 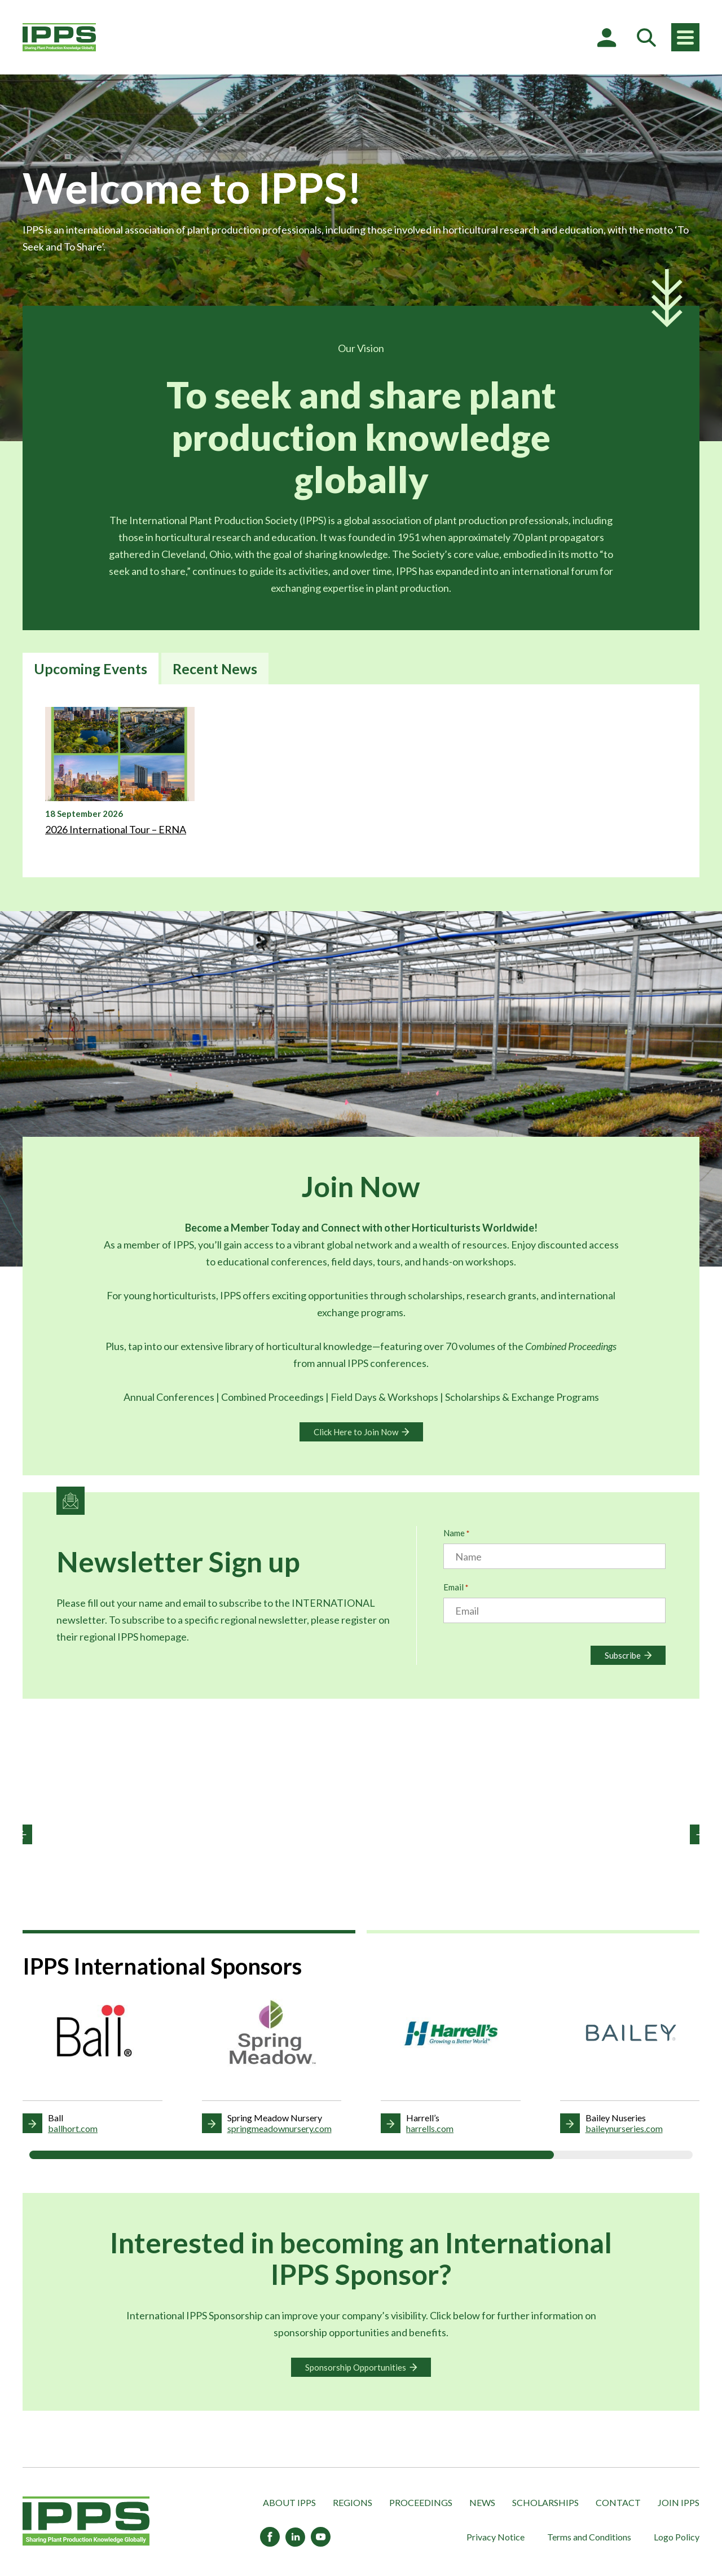 I want to click on Regions, so click(x=352, y=2502).